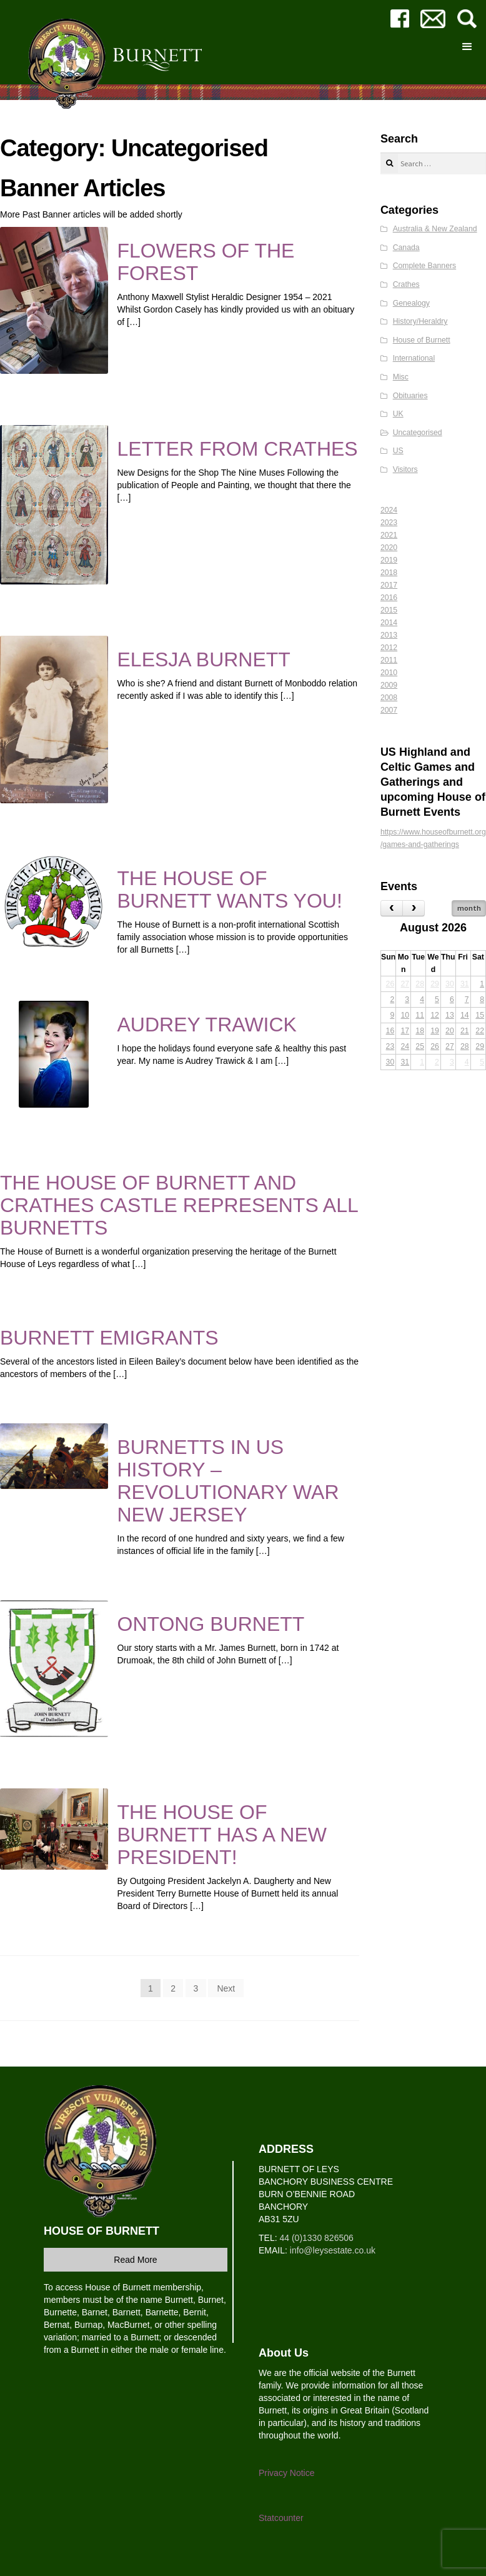  Describe the element at coordinates (405, 469) in the screenshot. I see `Visitors` at that location.